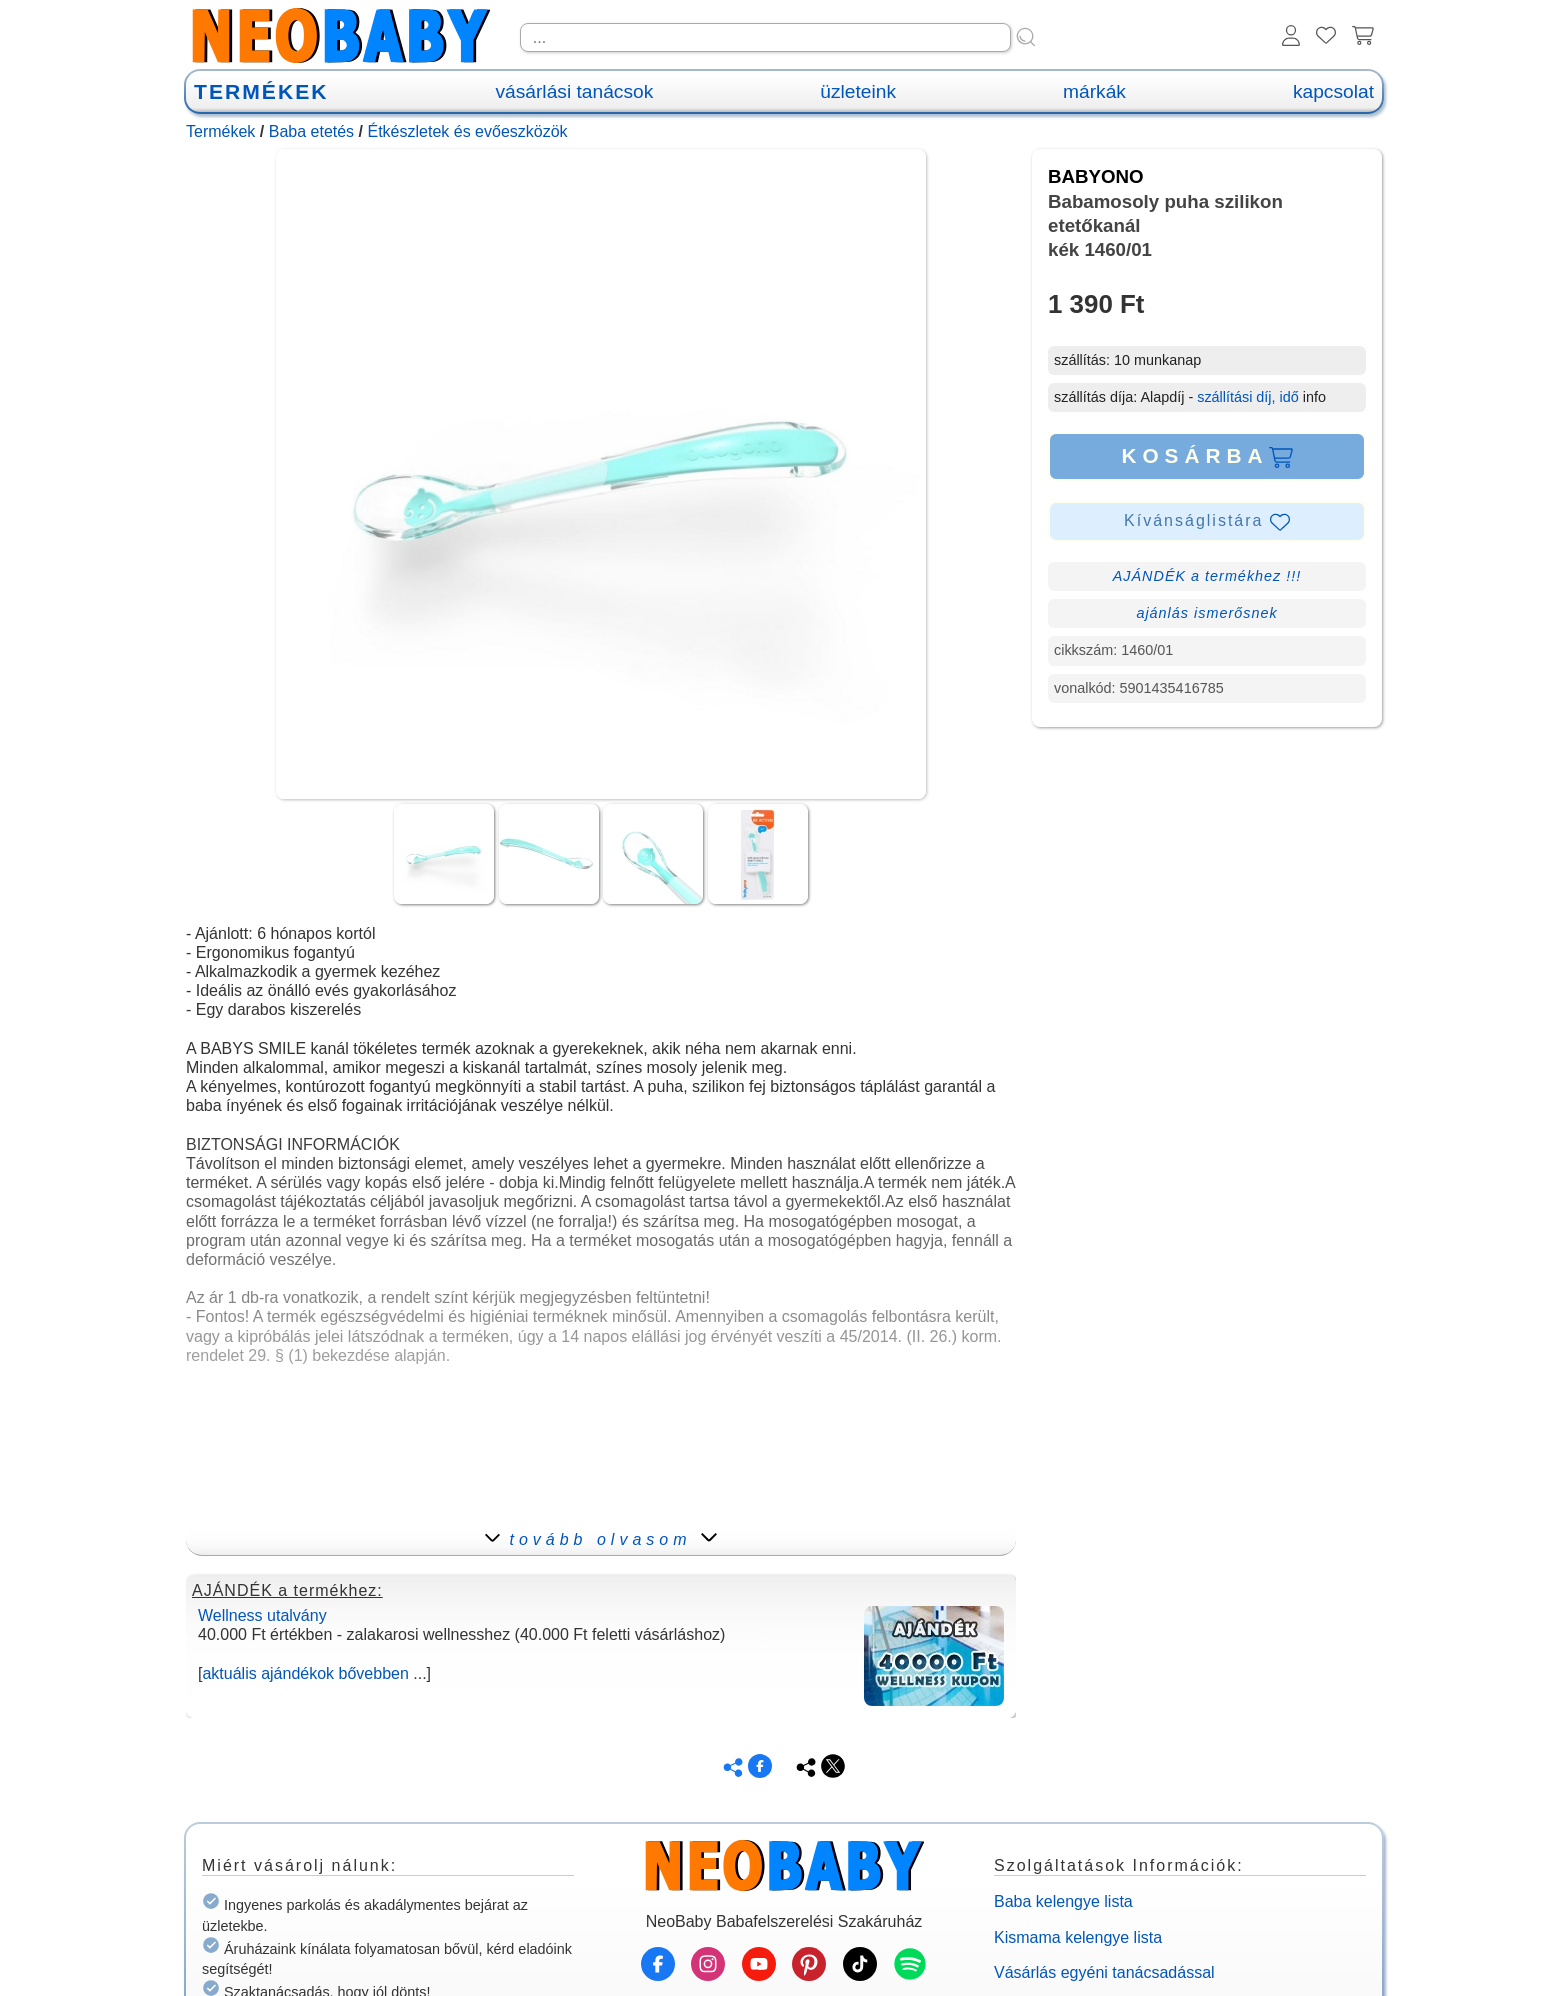 The height and width of the screenshot is (1996, 1568). Describe the element at coordinates (1094, 91) in the screenshot. I see `márkák` at that location.